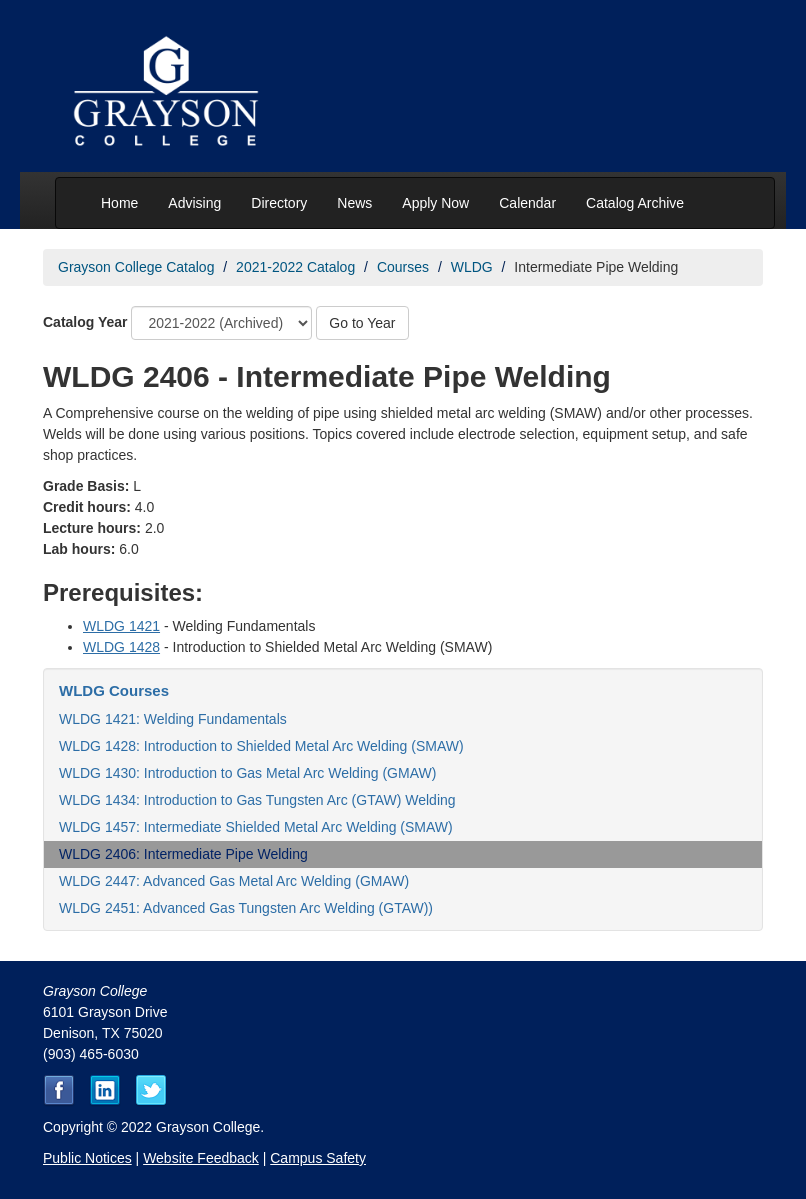 Image resolution: width=806 pixels, height=1199 pixels. What do you see at coordinates (261, 746) in the screenshot?
I see `WLDG 1428: Introduction to Shielded Metal Arc Welding (SMAW)` at bounding box center [261, 746].